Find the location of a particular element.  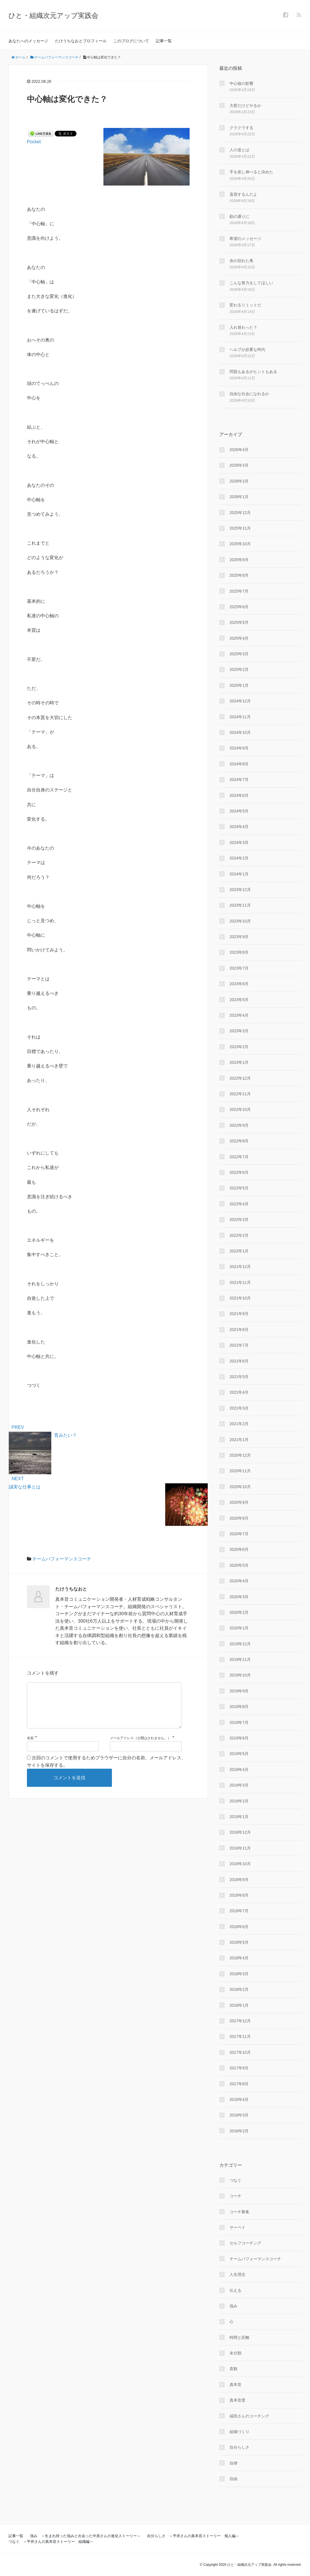

2018年1月 is located at coordinates (239, 2005).